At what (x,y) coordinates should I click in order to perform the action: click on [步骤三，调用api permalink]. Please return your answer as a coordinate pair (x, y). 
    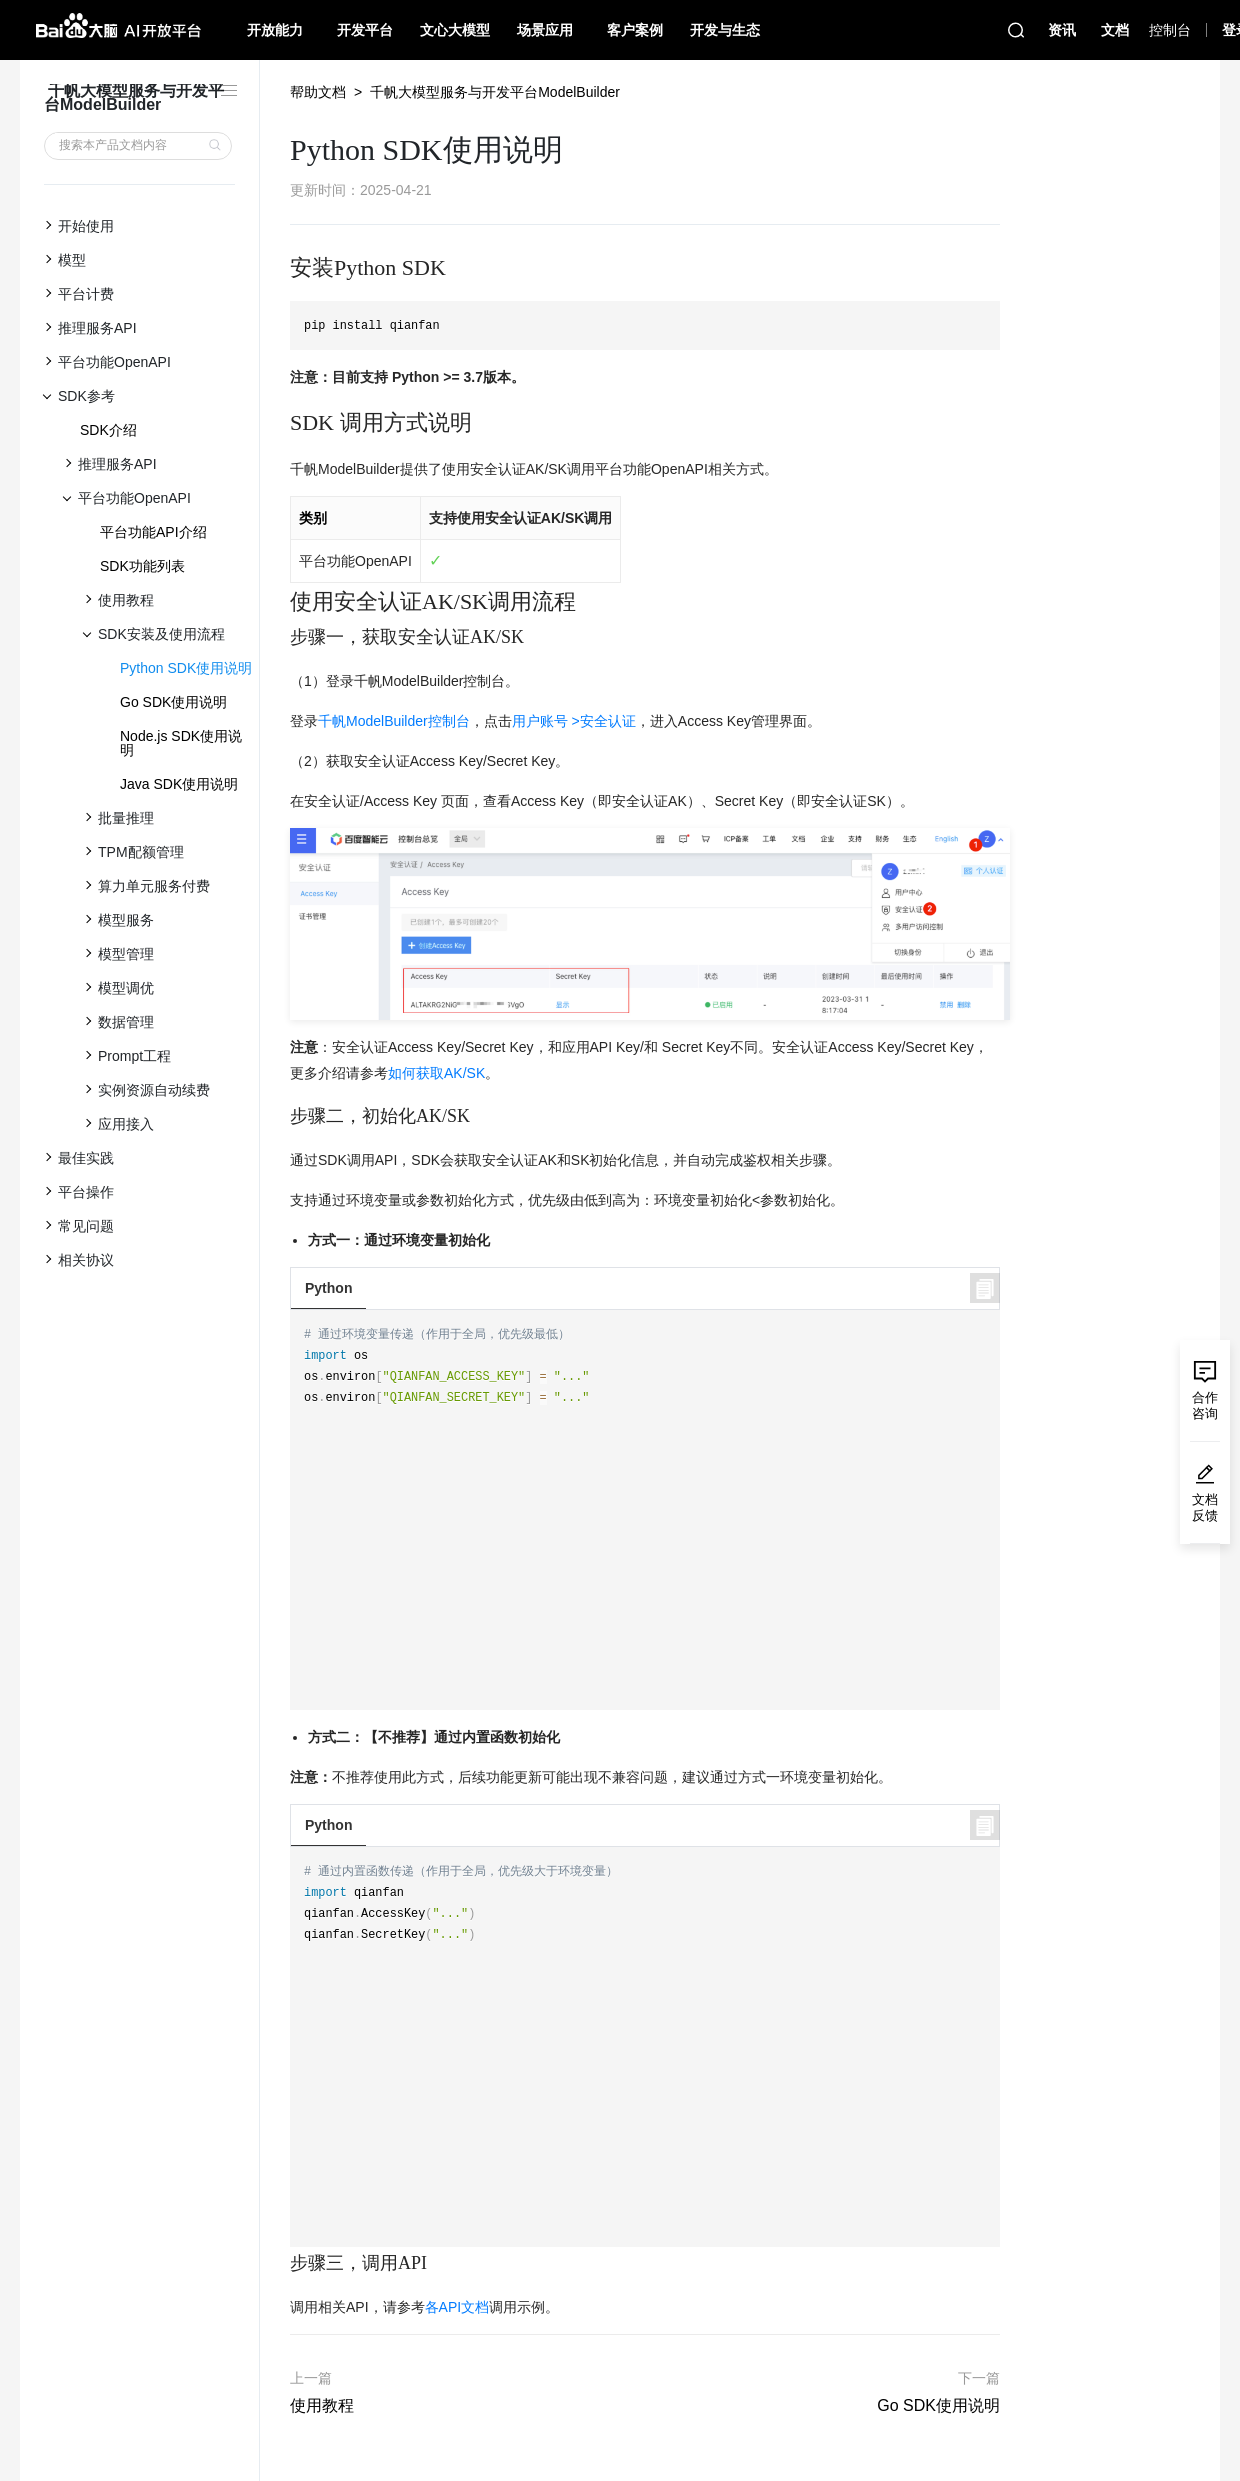
    Looking at the image, I should click on (280, 2263).